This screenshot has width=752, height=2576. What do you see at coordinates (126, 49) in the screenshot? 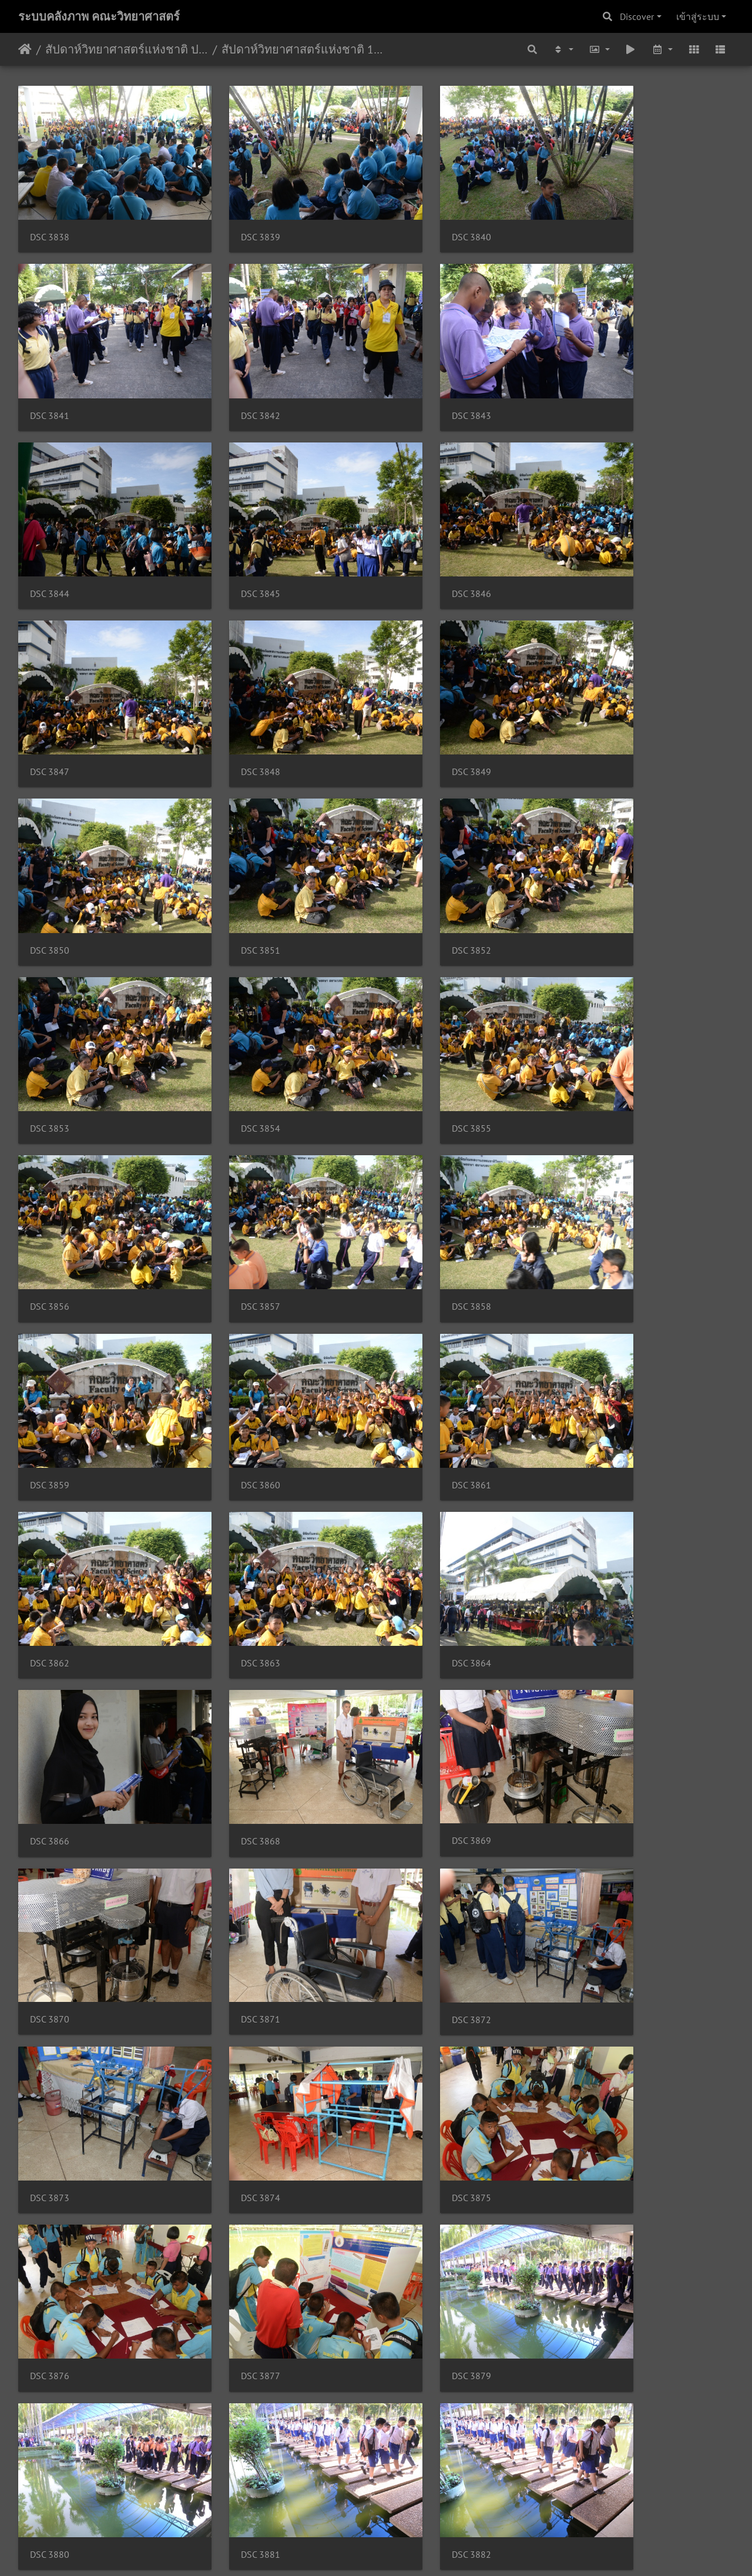
I see `สัปดาห์วิทยาศาสตร์แห่งชาติ ประจำปี 2561` at bounding box center [126, 49].